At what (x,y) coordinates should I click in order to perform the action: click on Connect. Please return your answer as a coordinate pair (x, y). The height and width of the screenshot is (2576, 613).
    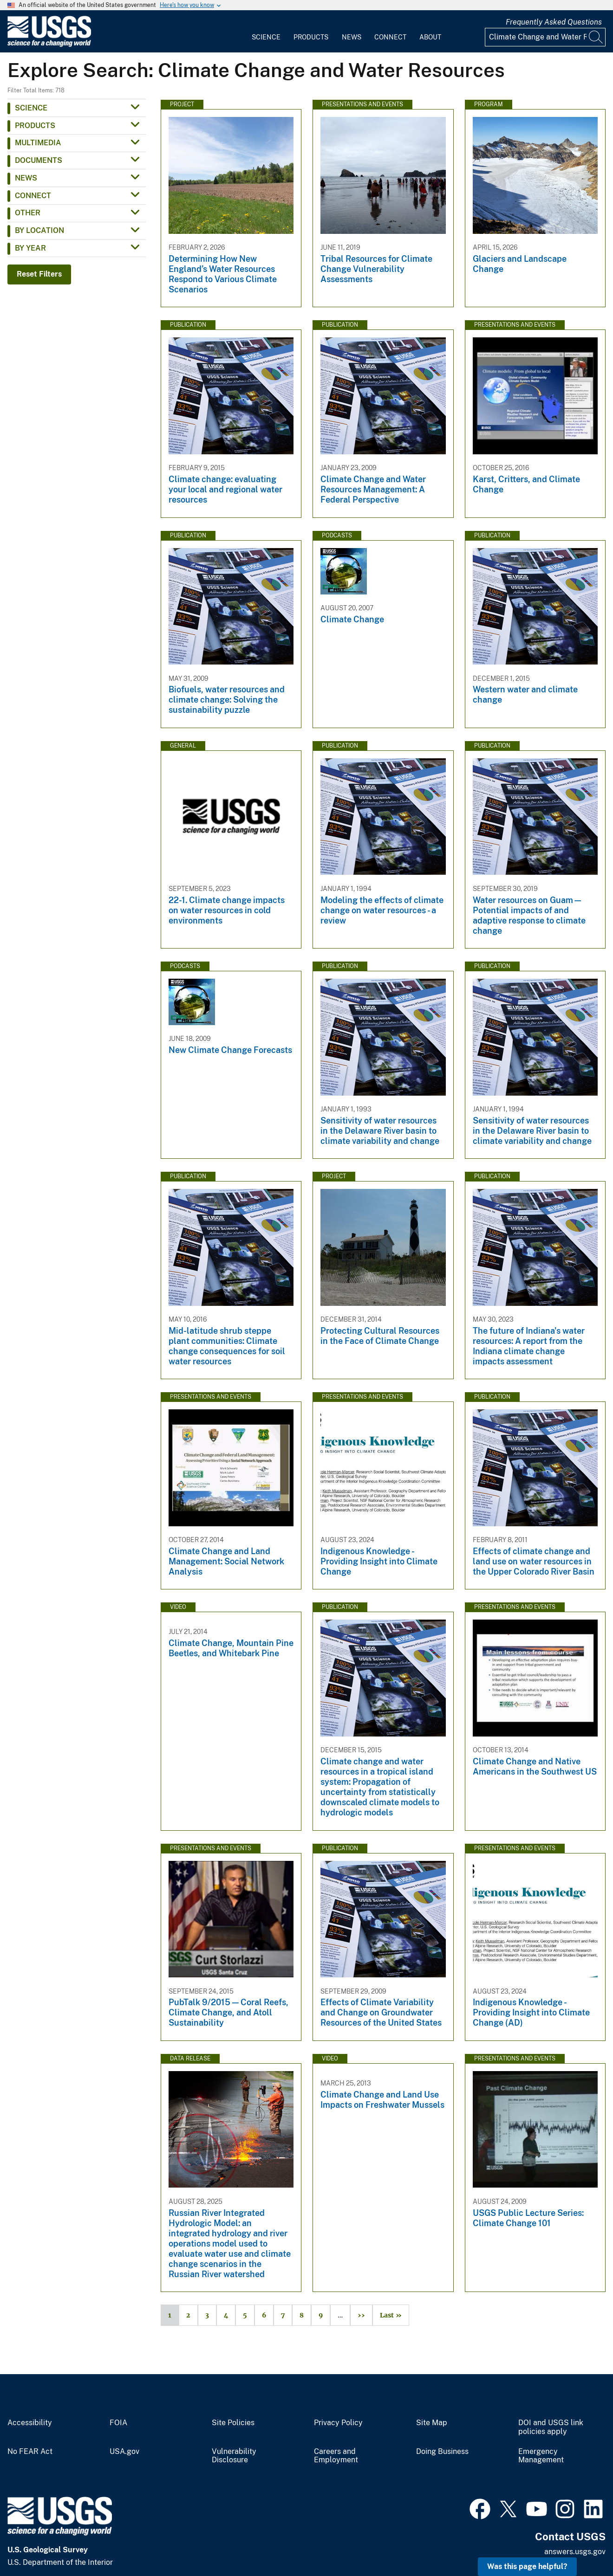
    Looking at the image, I should click on (390, 37).